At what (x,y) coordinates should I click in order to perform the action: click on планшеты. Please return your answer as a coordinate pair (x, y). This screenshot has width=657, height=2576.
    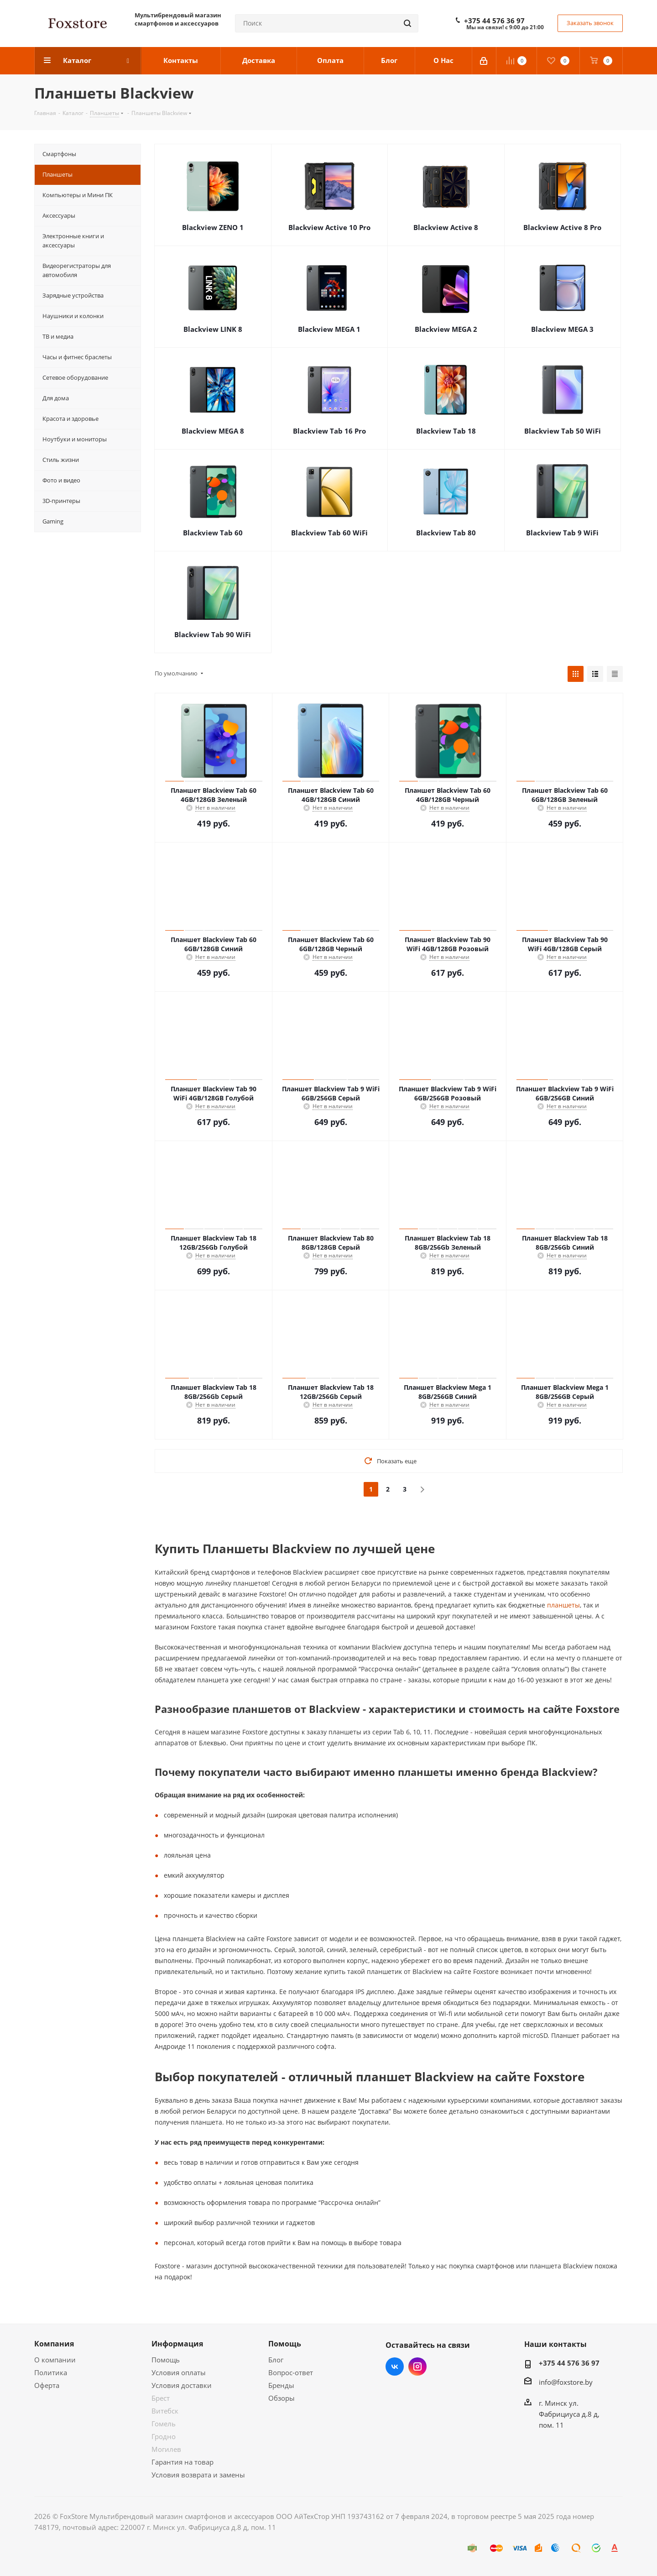
    Looking at the image, I should click on (563, 1605).